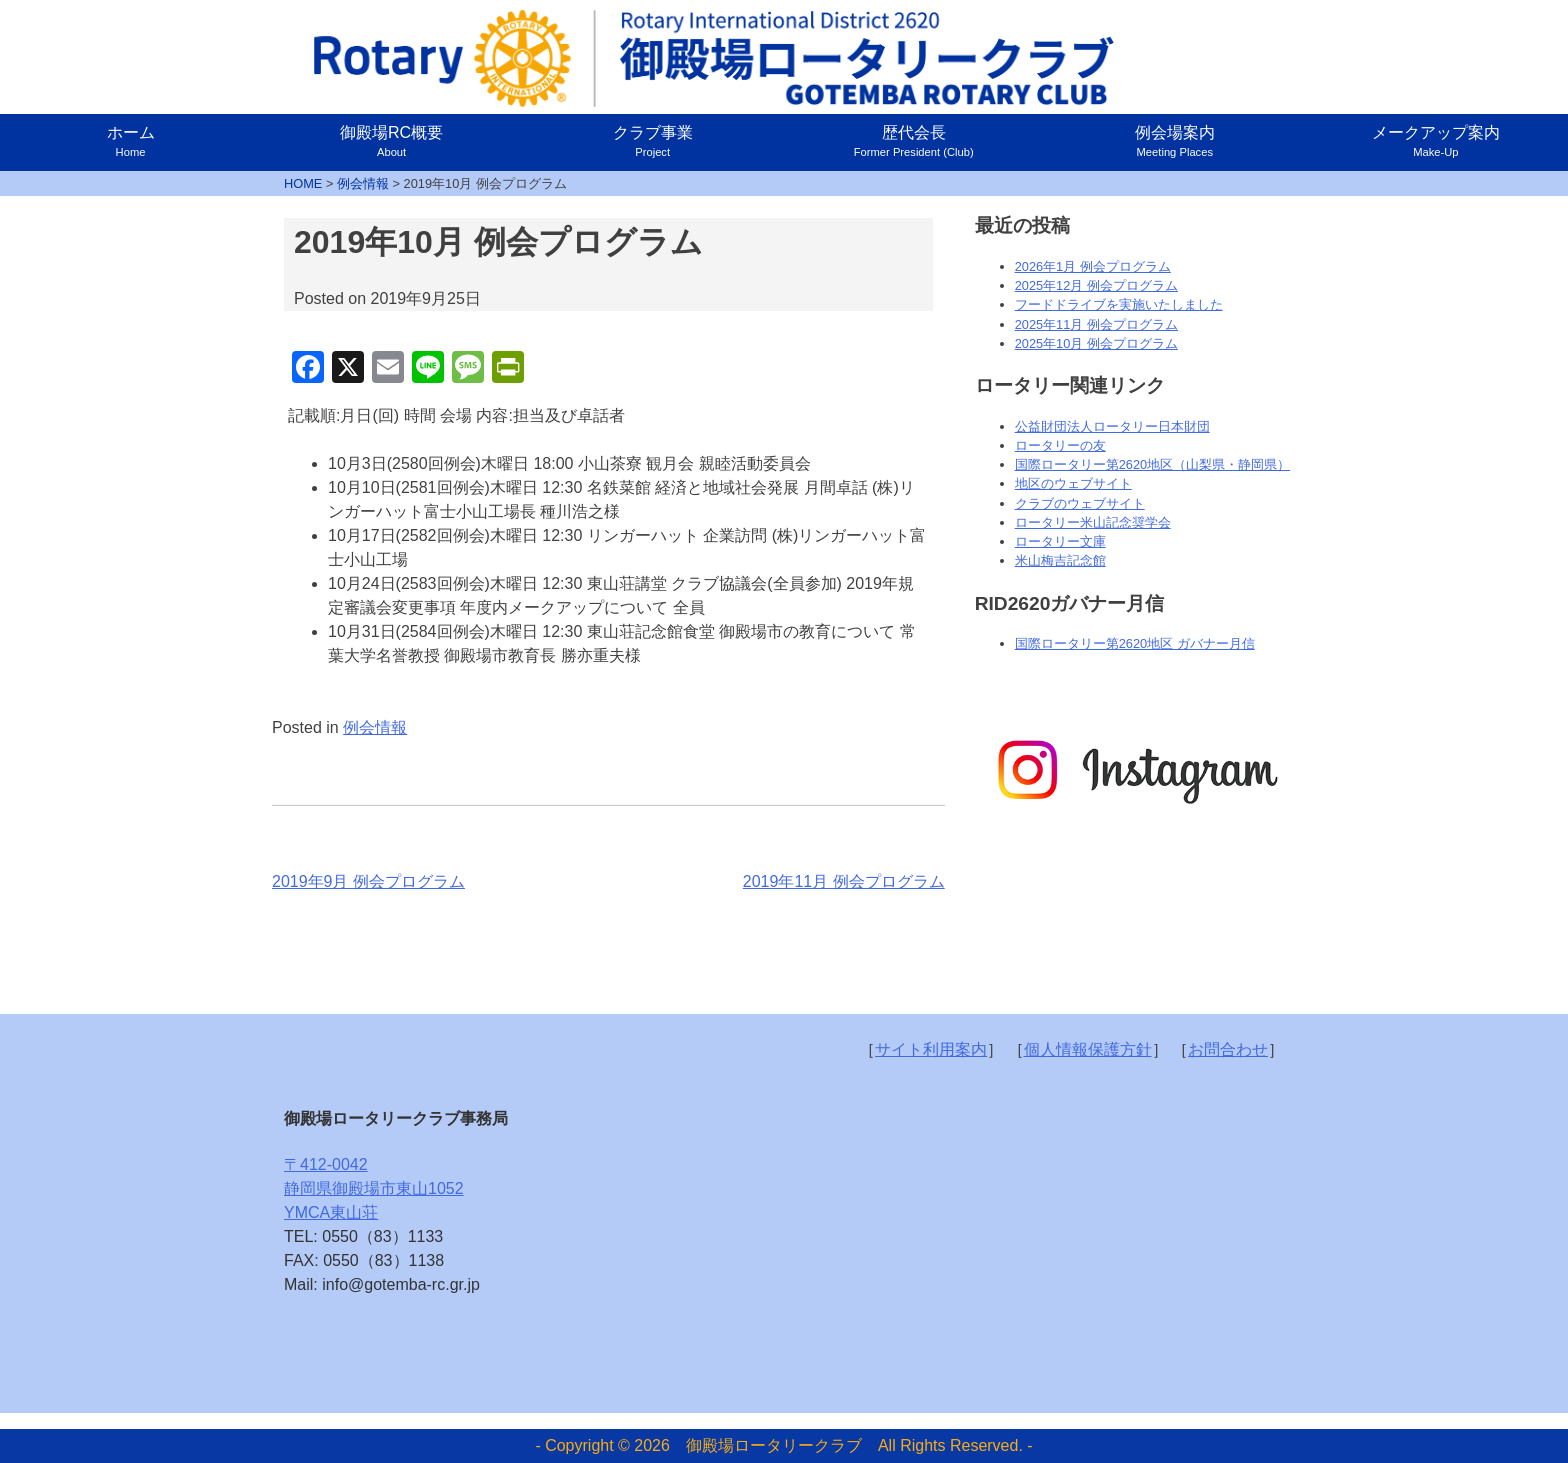 Image resolution: width=1568 pixels, height=1463 pixels. I want to click on 公益財団法人ロータリー日本財団, so click(1112, 426).